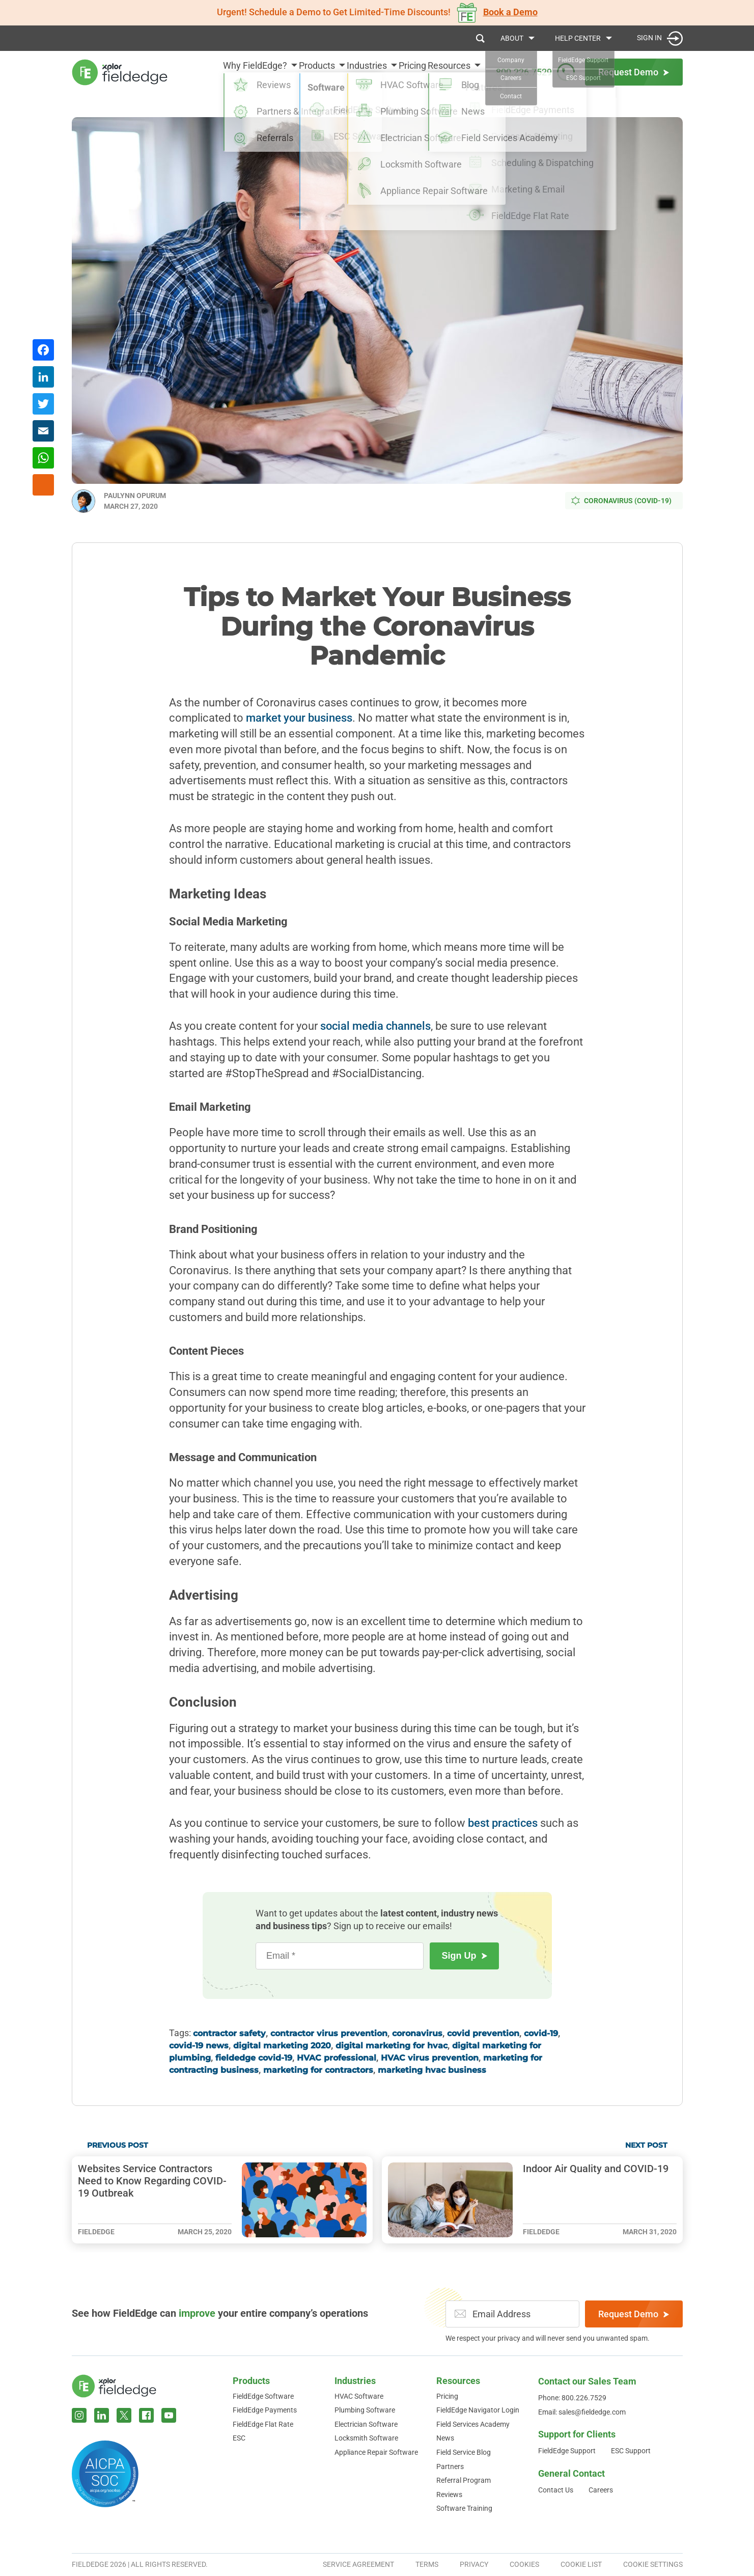 This screenshot has height=2576, width=754. What do you see at coordinates (464, 2508) in the screenshot?
I see `Software Training` at bounding box center [464, 2508].